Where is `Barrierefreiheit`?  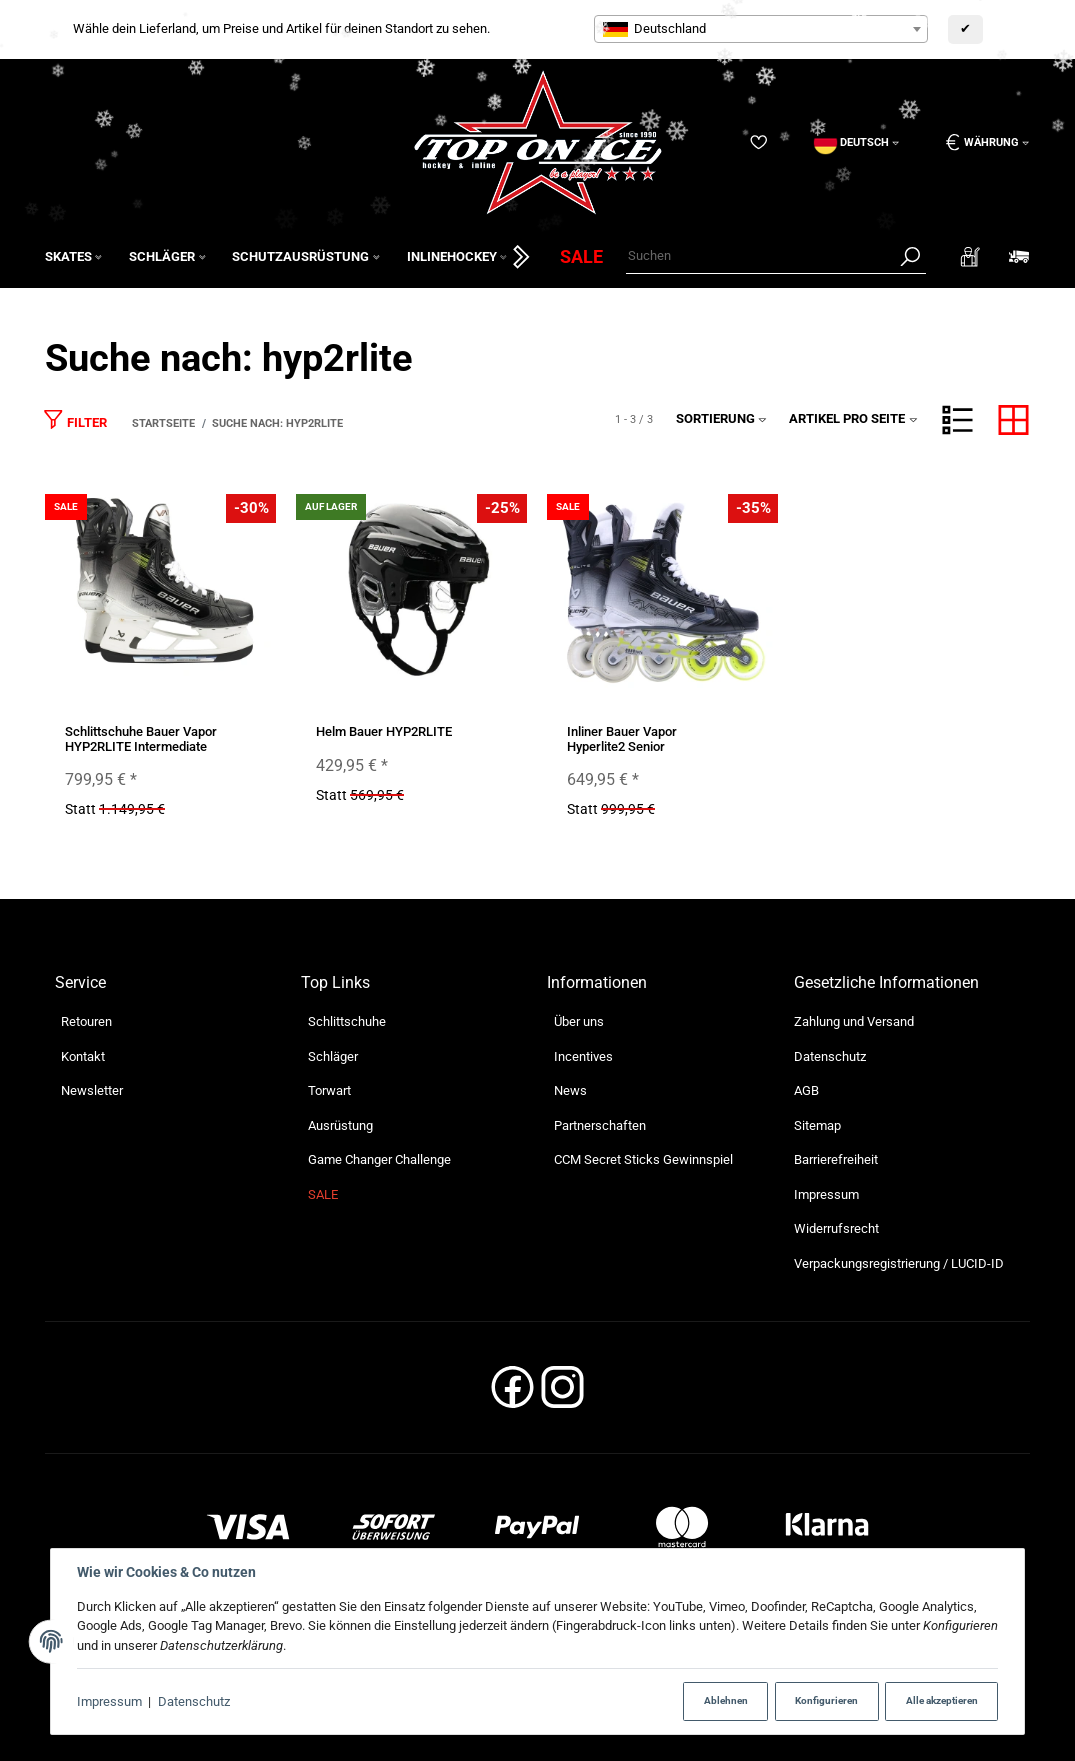 Barrierefreiheit is located at coordinates (836, 1159).